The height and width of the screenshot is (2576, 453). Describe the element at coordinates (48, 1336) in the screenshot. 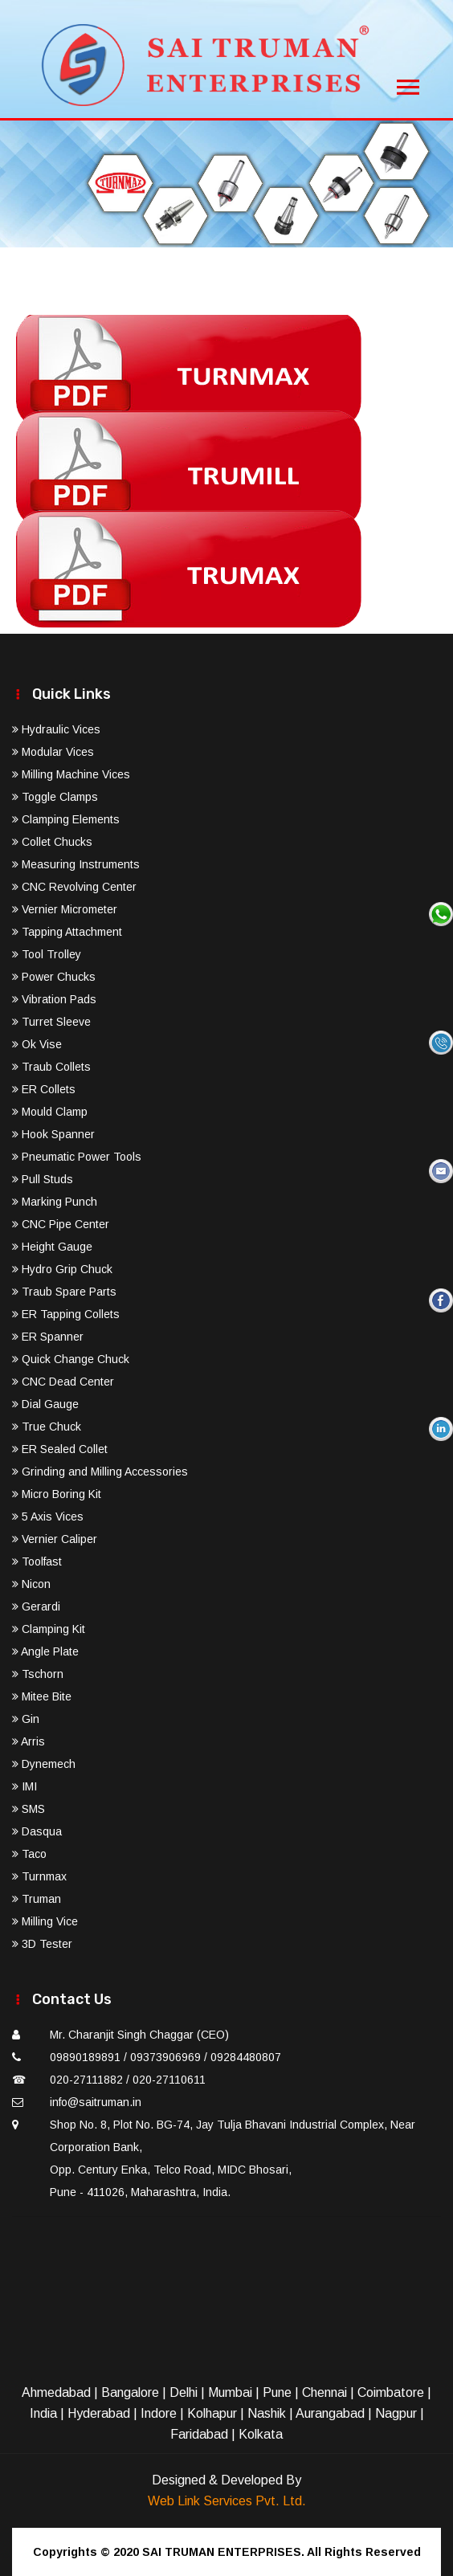

I see `ER Spanner` at that location.